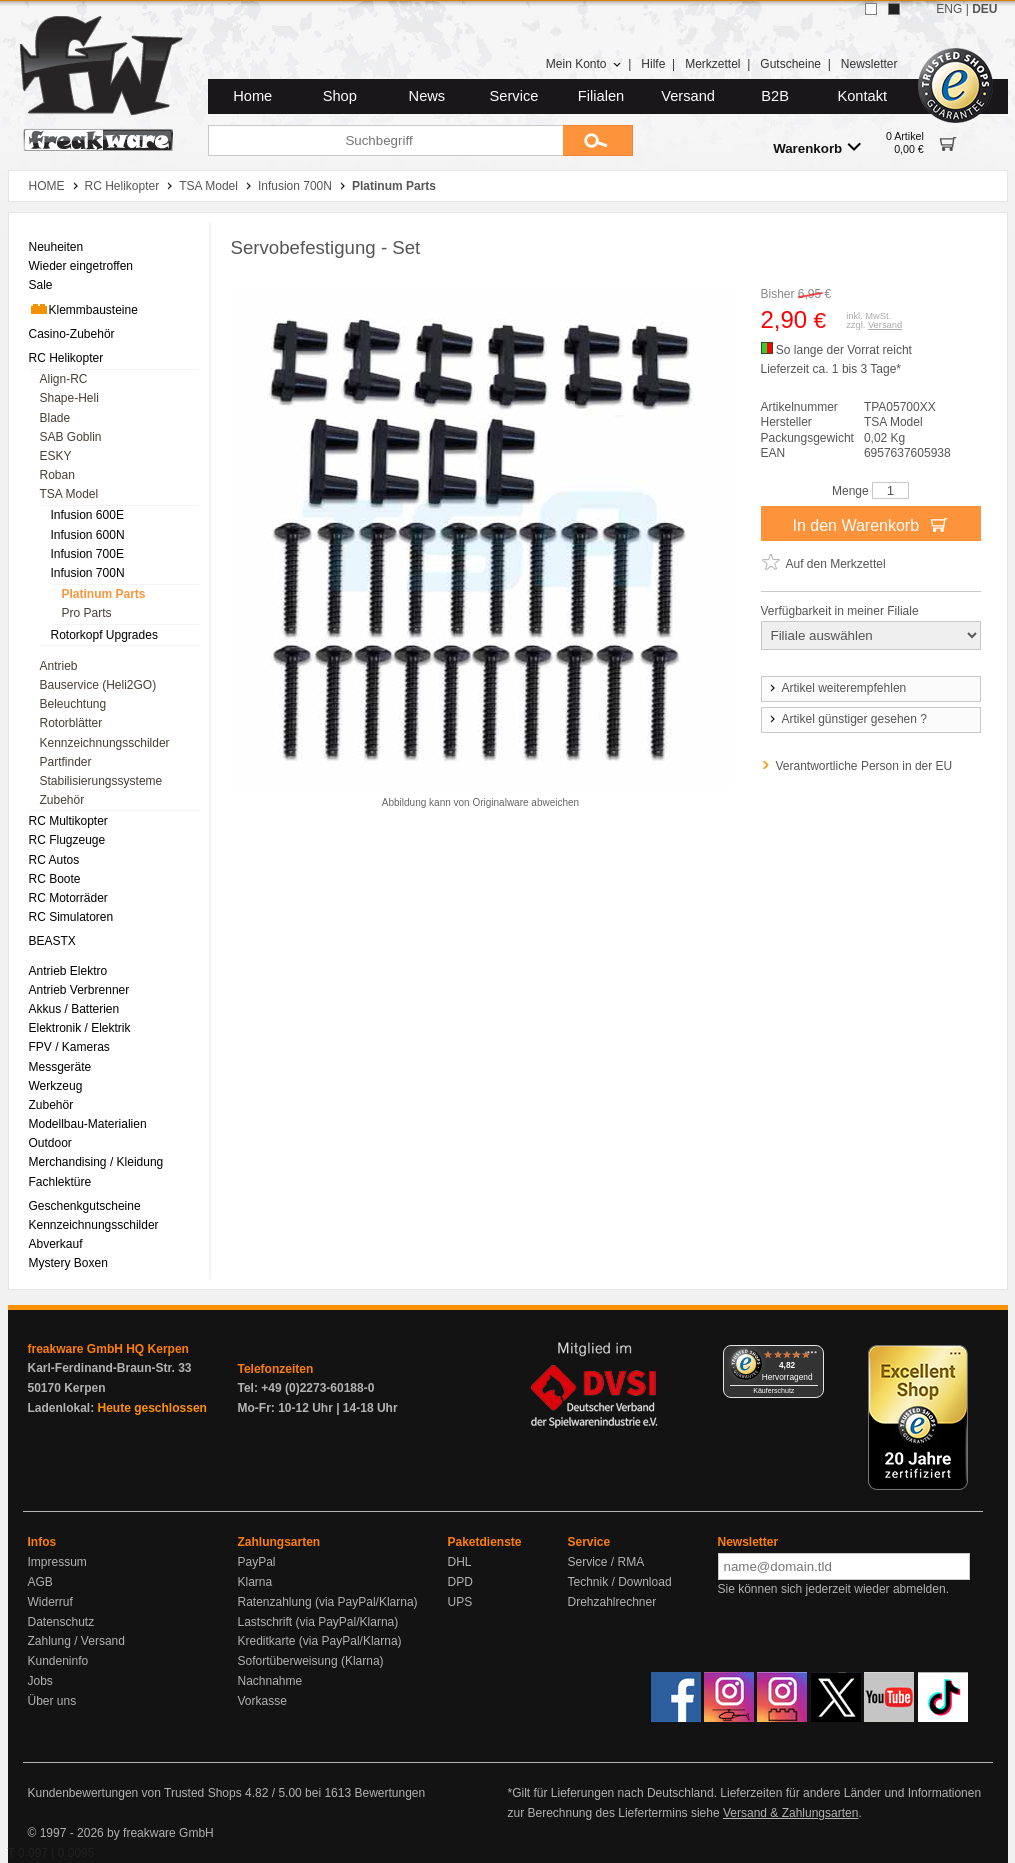 Image resolution: width=1015 pixels, height=1863 pixels. Describe the element at coordinates (712, 64) in the screenshot. I see `Merkzettel` at that location.